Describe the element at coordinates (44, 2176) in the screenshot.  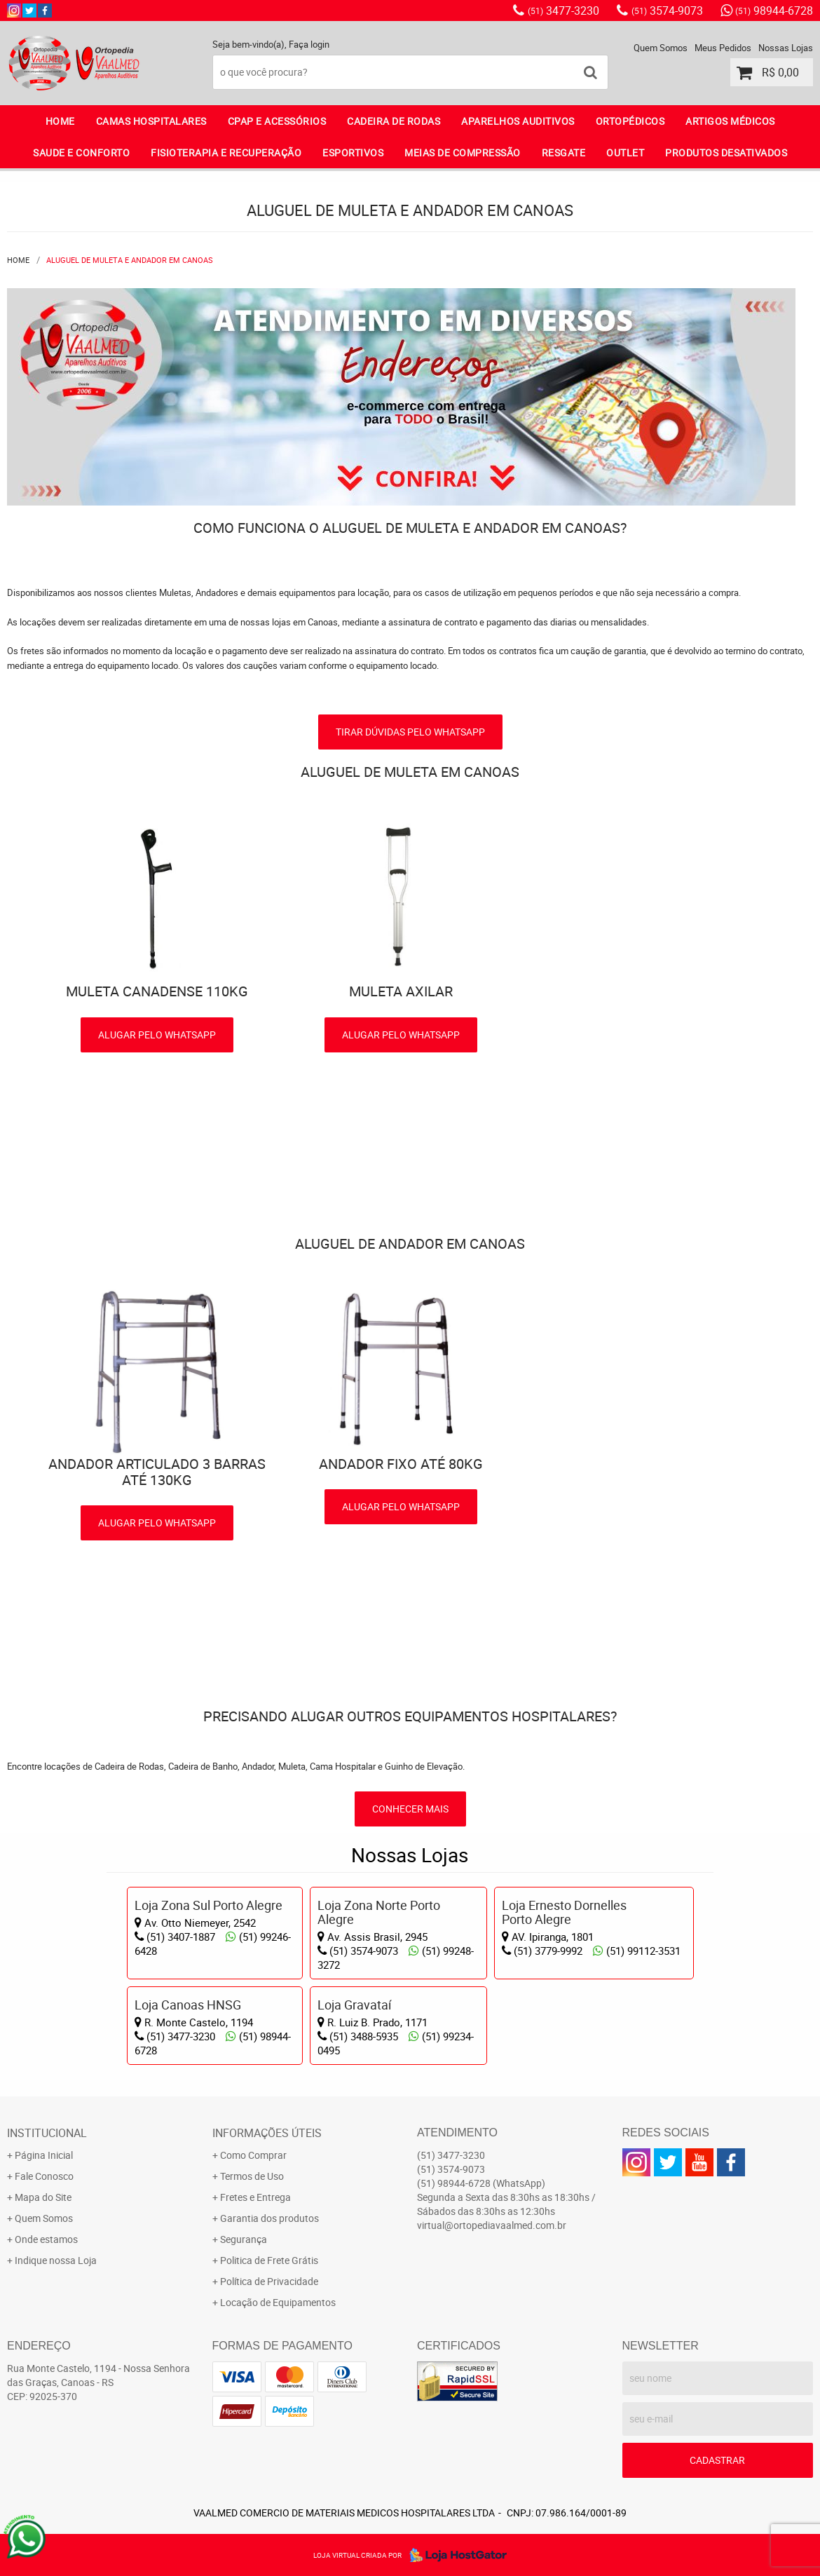
I see `Fale Conosco` at that location.